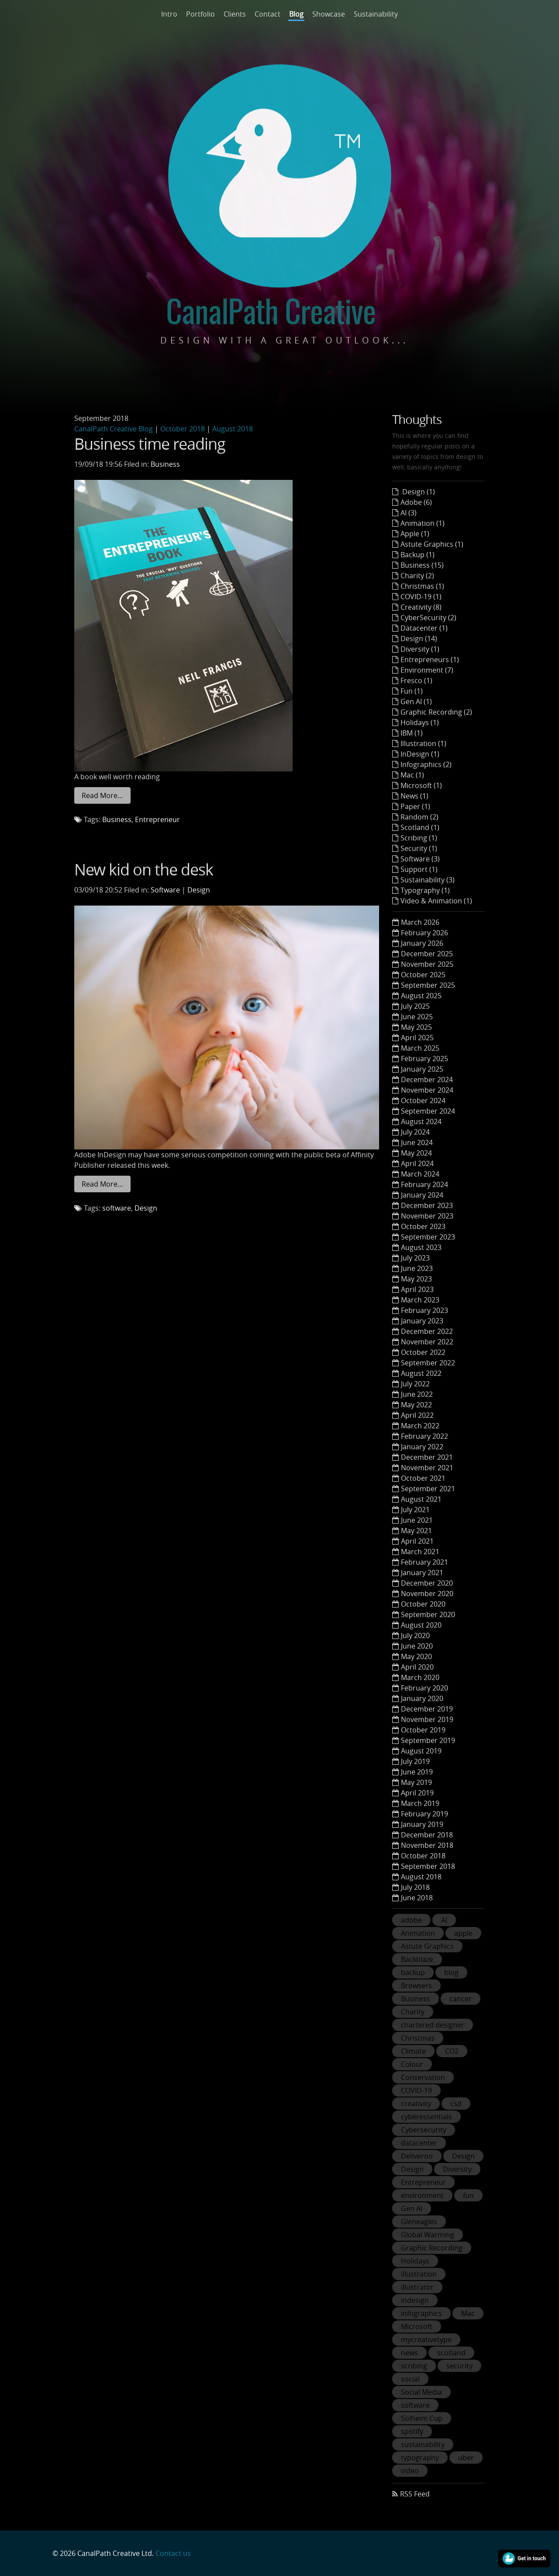 The height and width of the screenshot is (2576, 559). Describe the element at coordinates (459, 2366) in the screenshot. I see `security` at that location.